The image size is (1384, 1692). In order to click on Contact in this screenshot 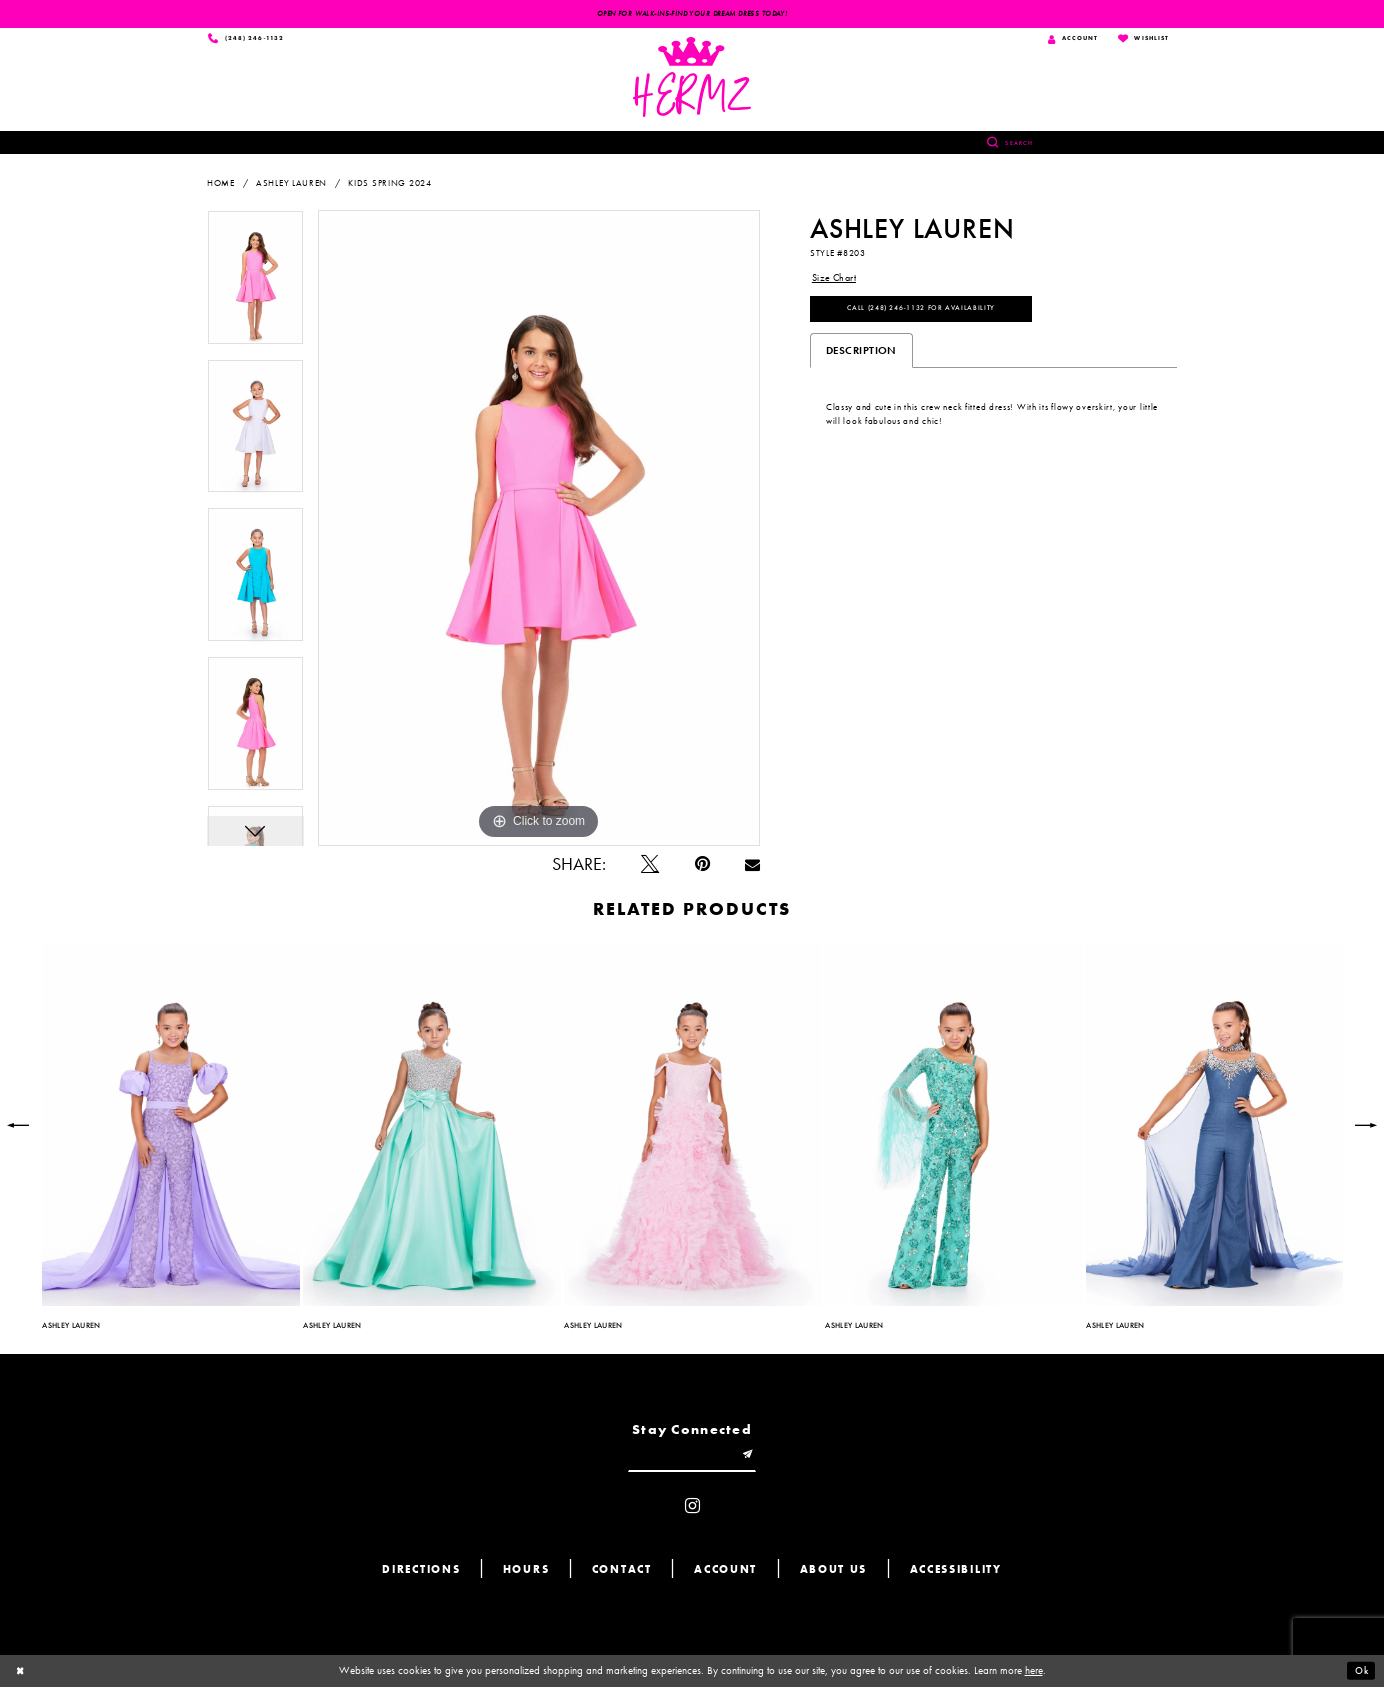, I will do `click(622, 1575)`.